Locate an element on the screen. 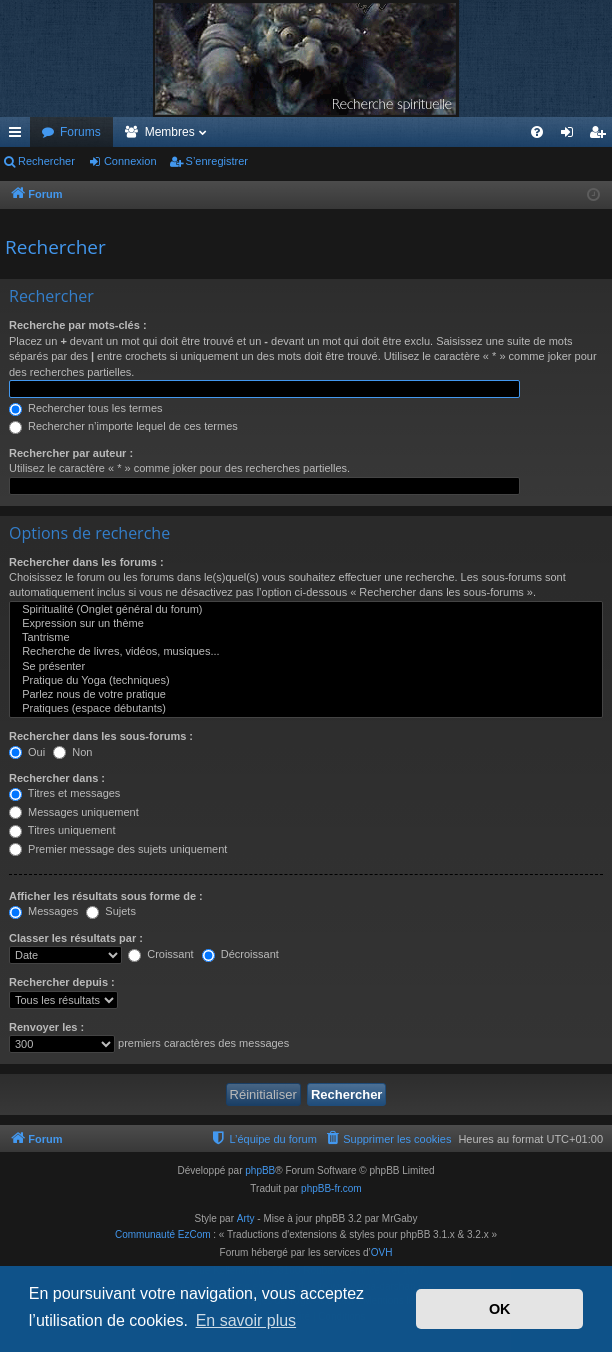 The width and height of the screenshot is (612, 1352). Titres et messages is located at coordinates (64, 793).